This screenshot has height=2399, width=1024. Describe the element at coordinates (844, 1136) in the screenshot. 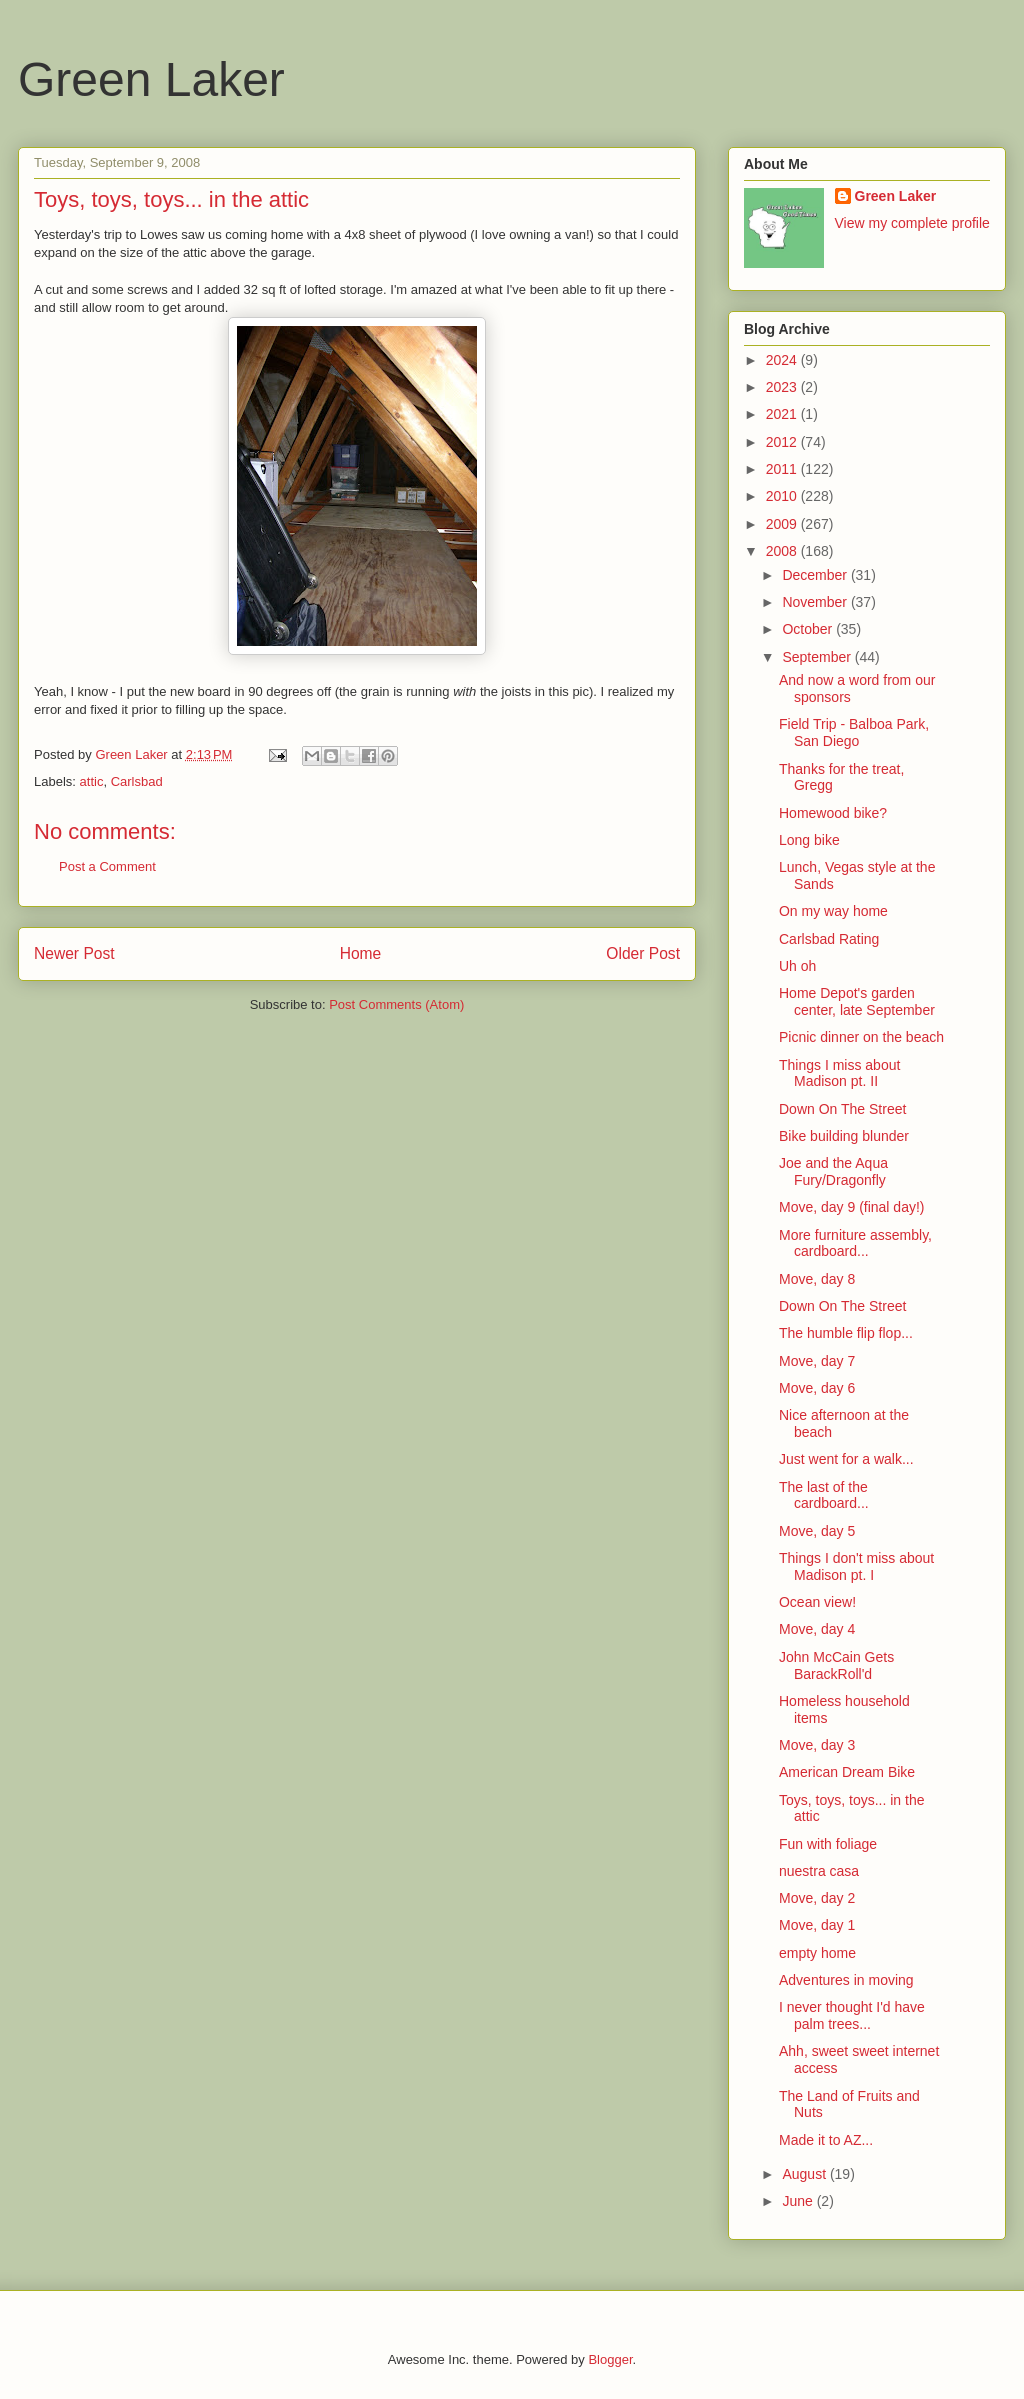

I see `Bike building blunder` at that location.